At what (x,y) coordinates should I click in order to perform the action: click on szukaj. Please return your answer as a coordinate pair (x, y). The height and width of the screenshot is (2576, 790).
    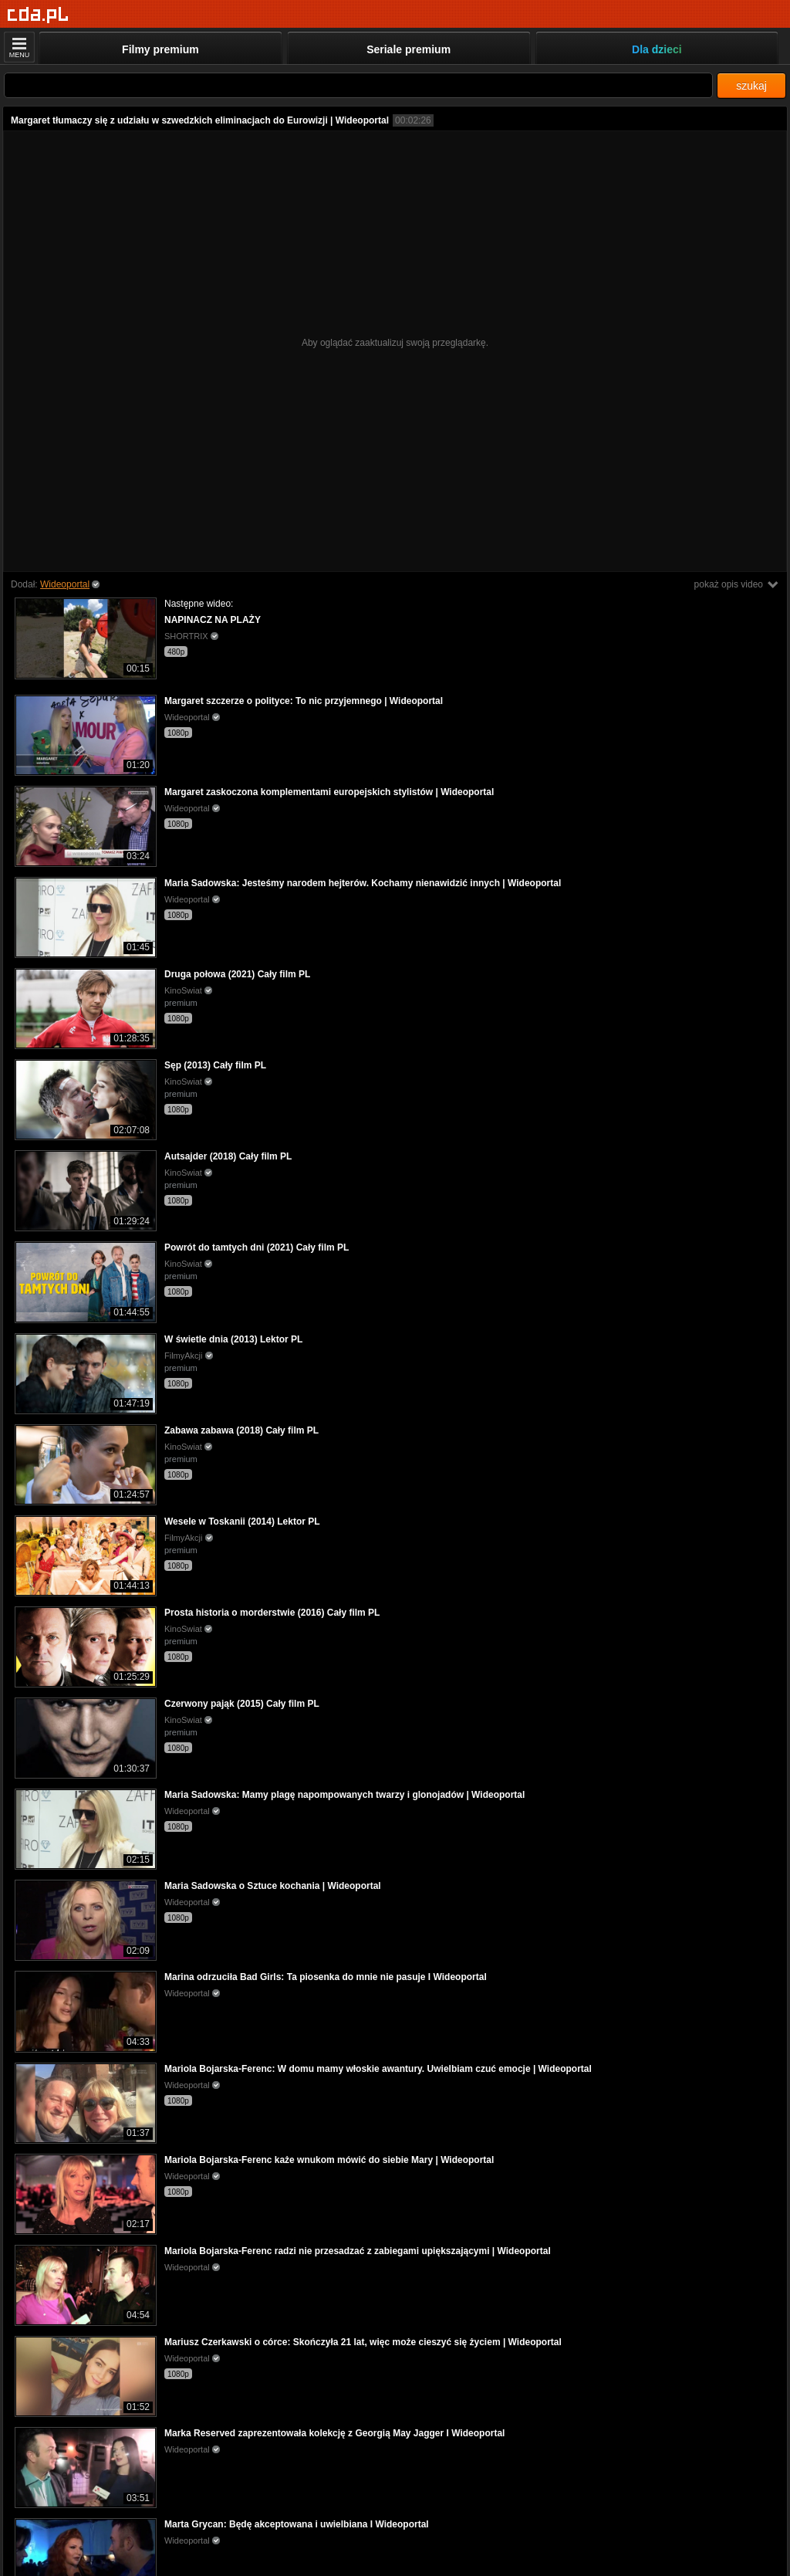
    Looking at the image, I should click on (751, 86).